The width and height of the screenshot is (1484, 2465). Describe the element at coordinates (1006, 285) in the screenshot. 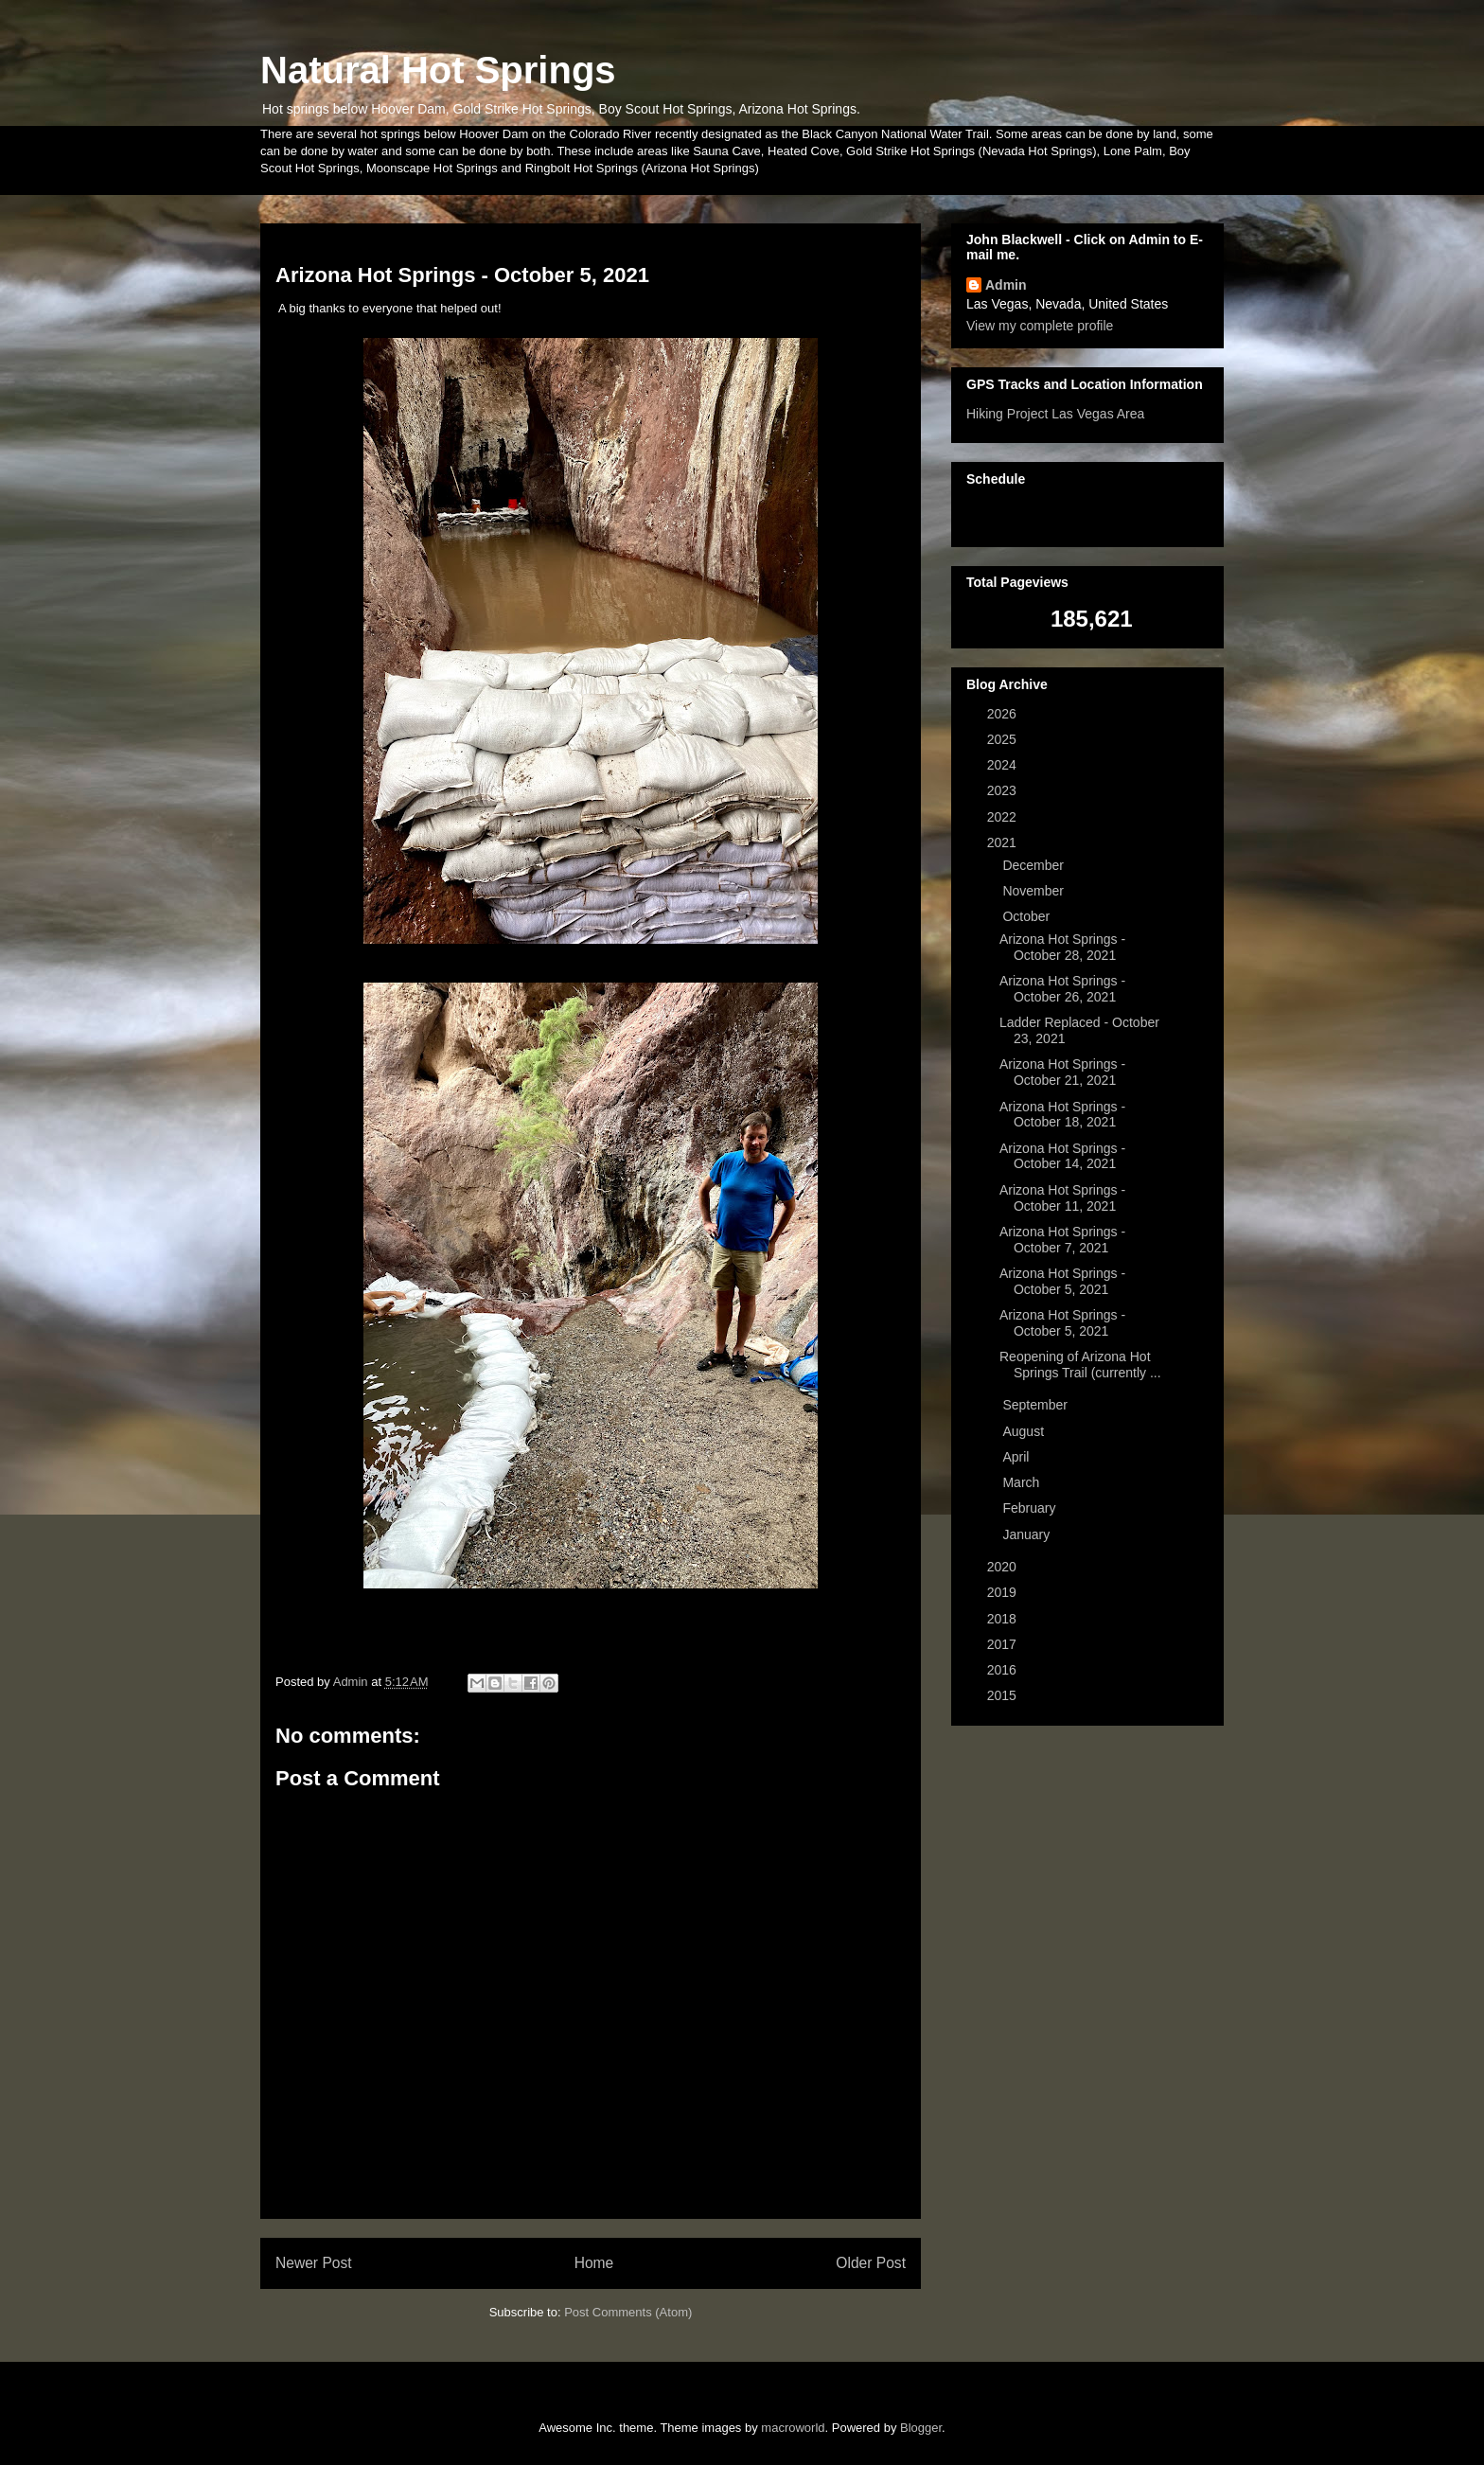

I see `Admin` at that location.